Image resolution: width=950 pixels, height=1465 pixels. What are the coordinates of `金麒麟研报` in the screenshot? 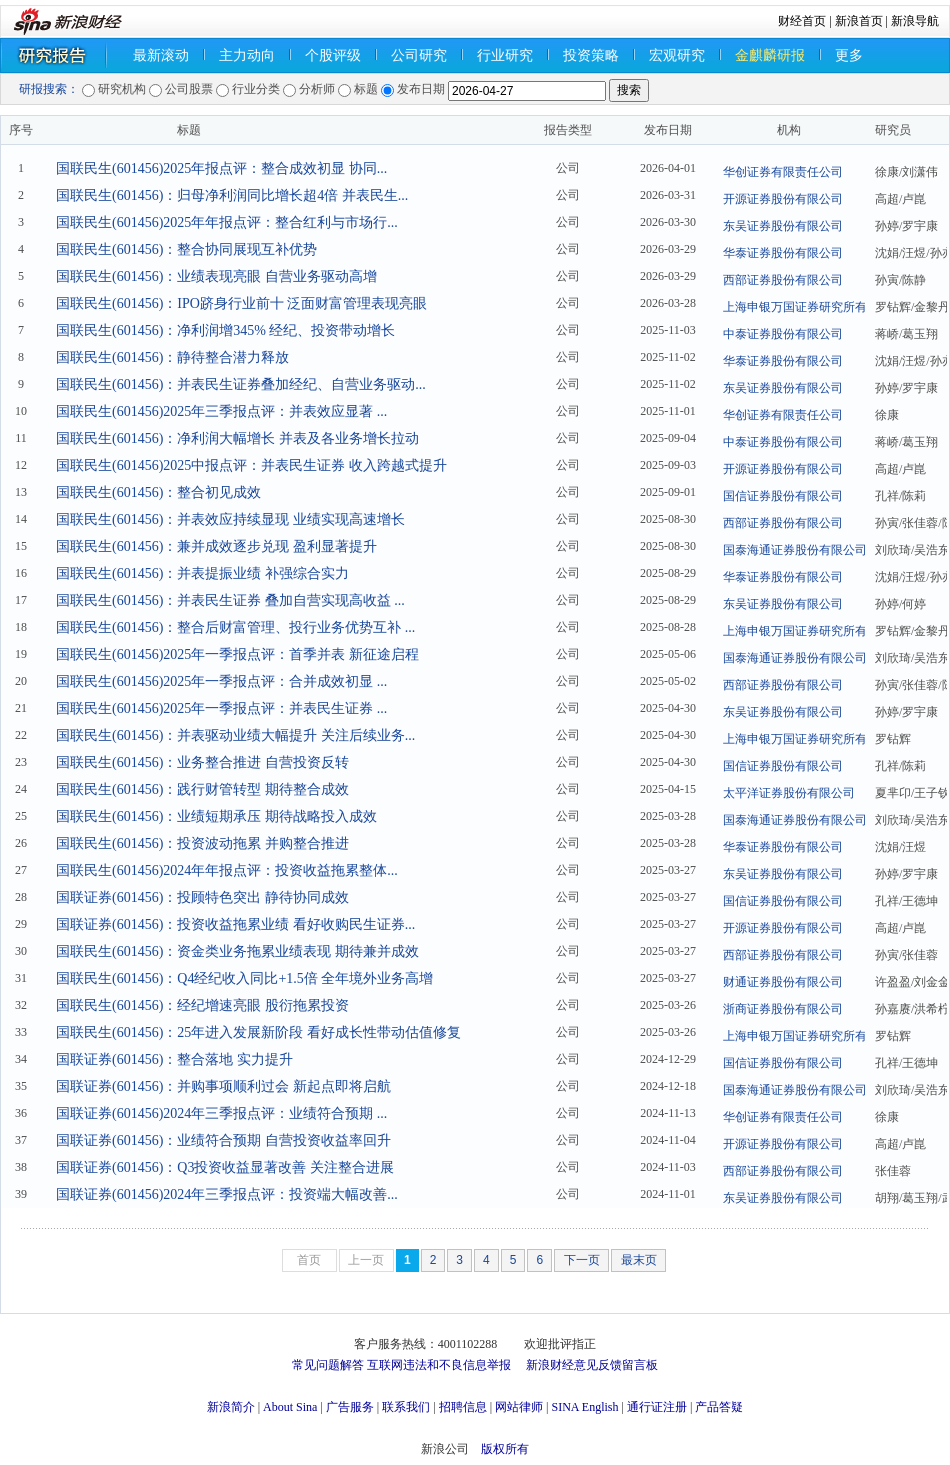 It's located at (770, 55).